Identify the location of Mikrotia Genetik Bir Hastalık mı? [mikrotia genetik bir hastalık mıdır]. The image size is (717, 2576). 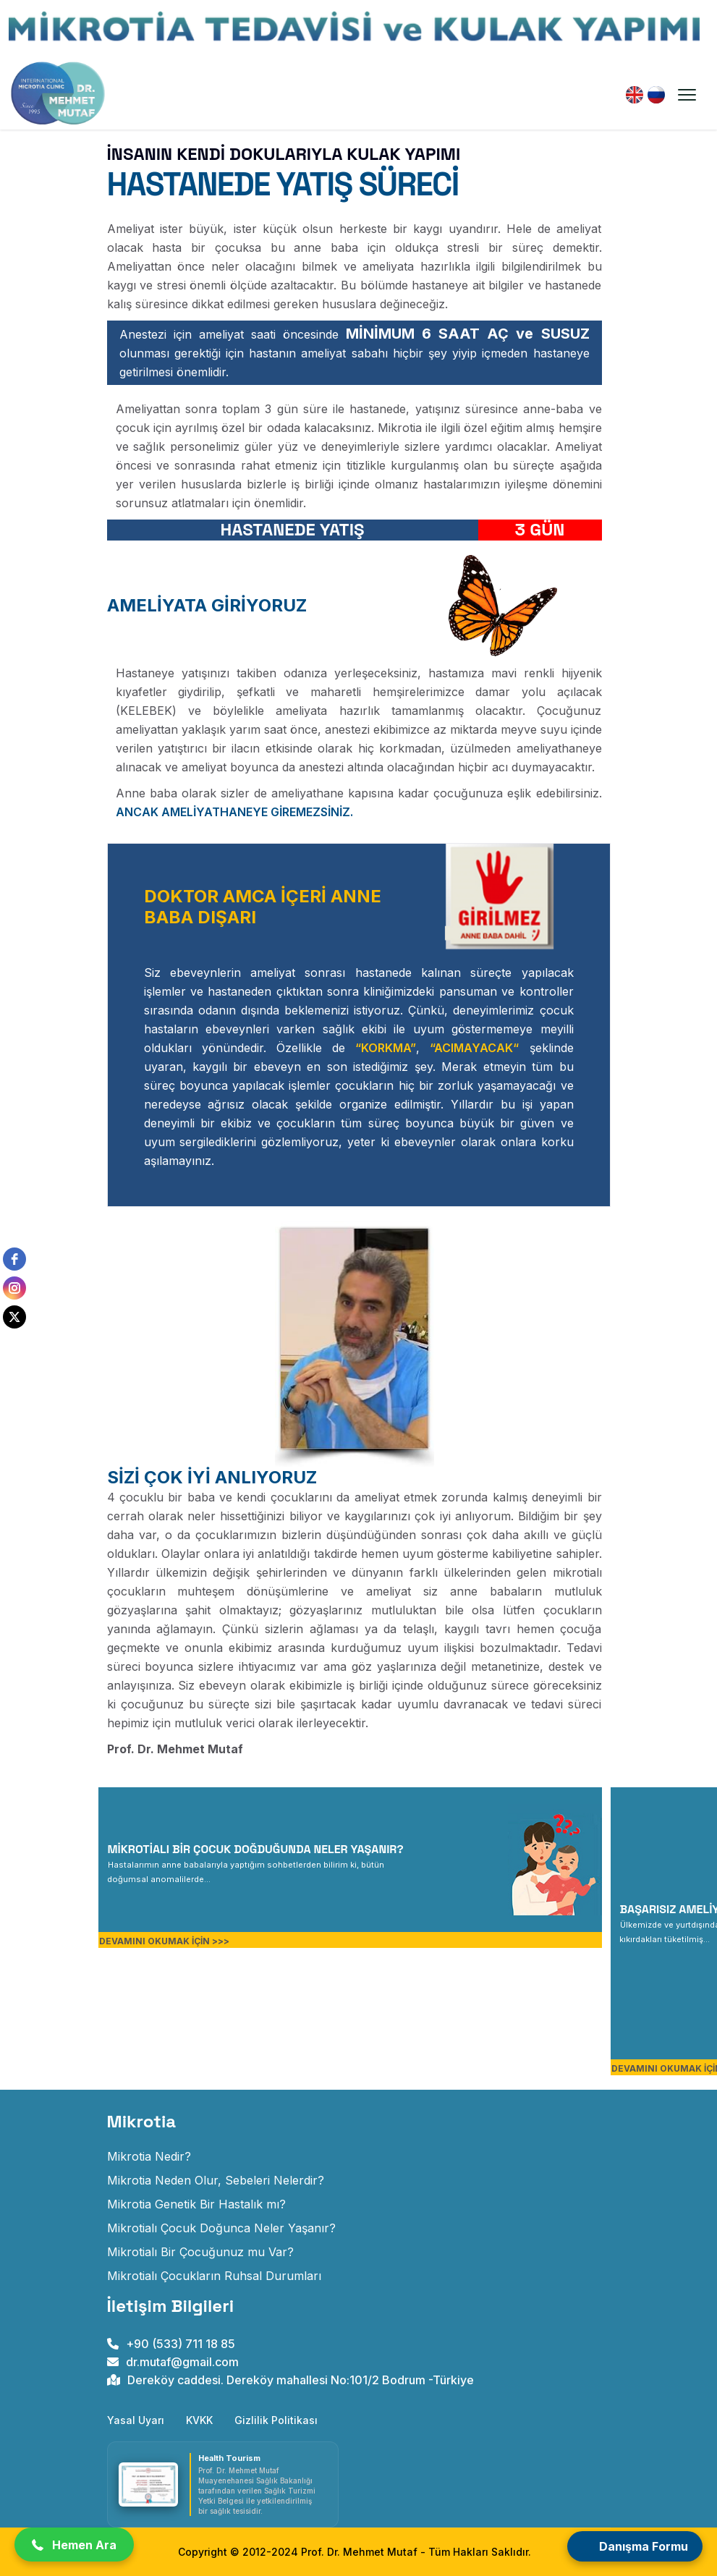
(196, 2204).